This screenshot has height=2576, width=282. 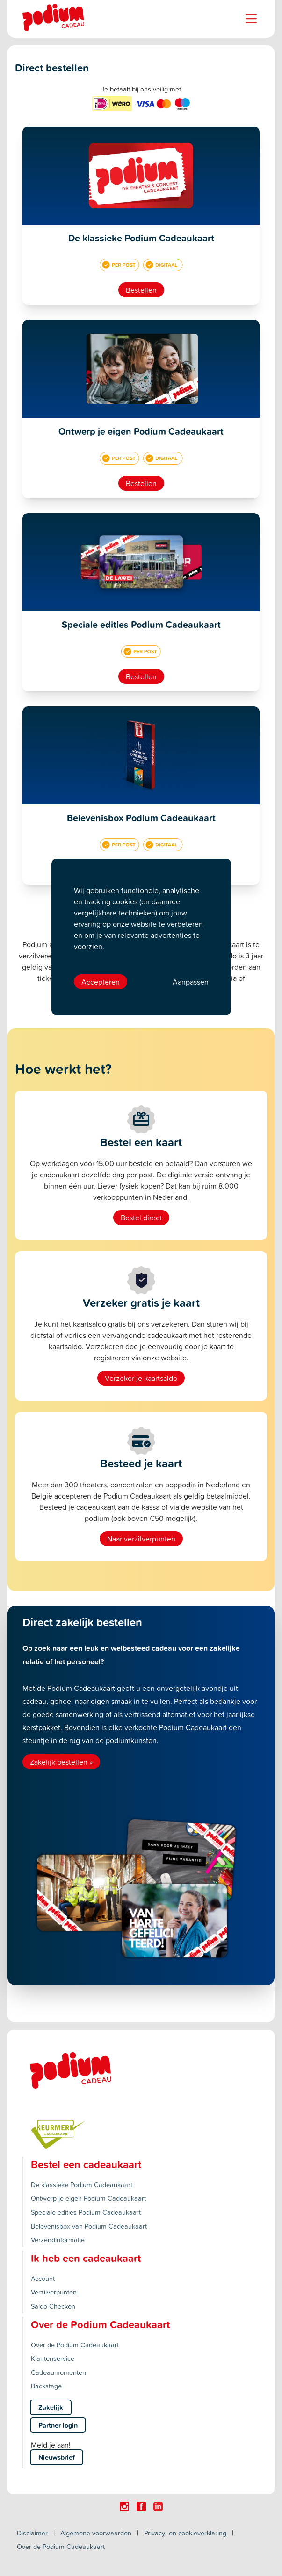 What do you see at coordinates (100, 982) in the screenshot?
I see `Accepteren` at bounding box center [100, 982].